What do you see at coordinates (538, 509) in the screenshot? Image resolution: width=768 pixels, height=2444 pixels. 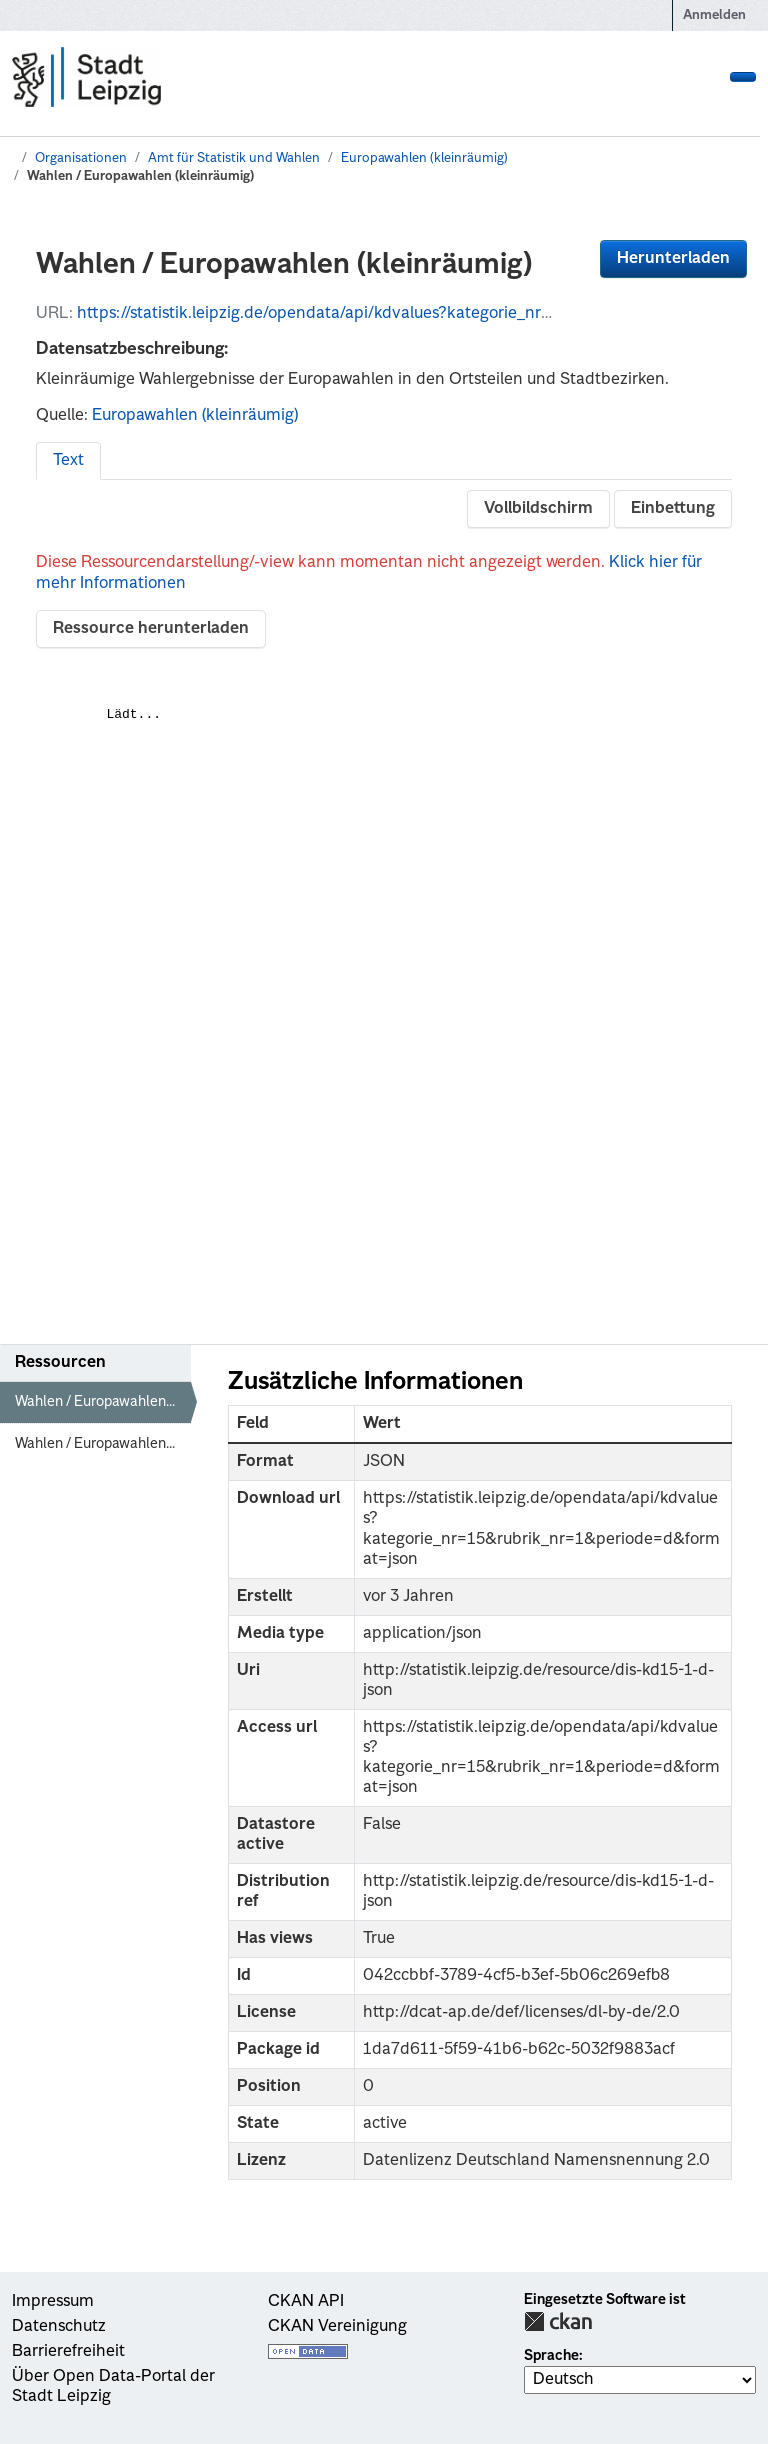 I see `Vollbildschirm` at bounding box center [538, 509].